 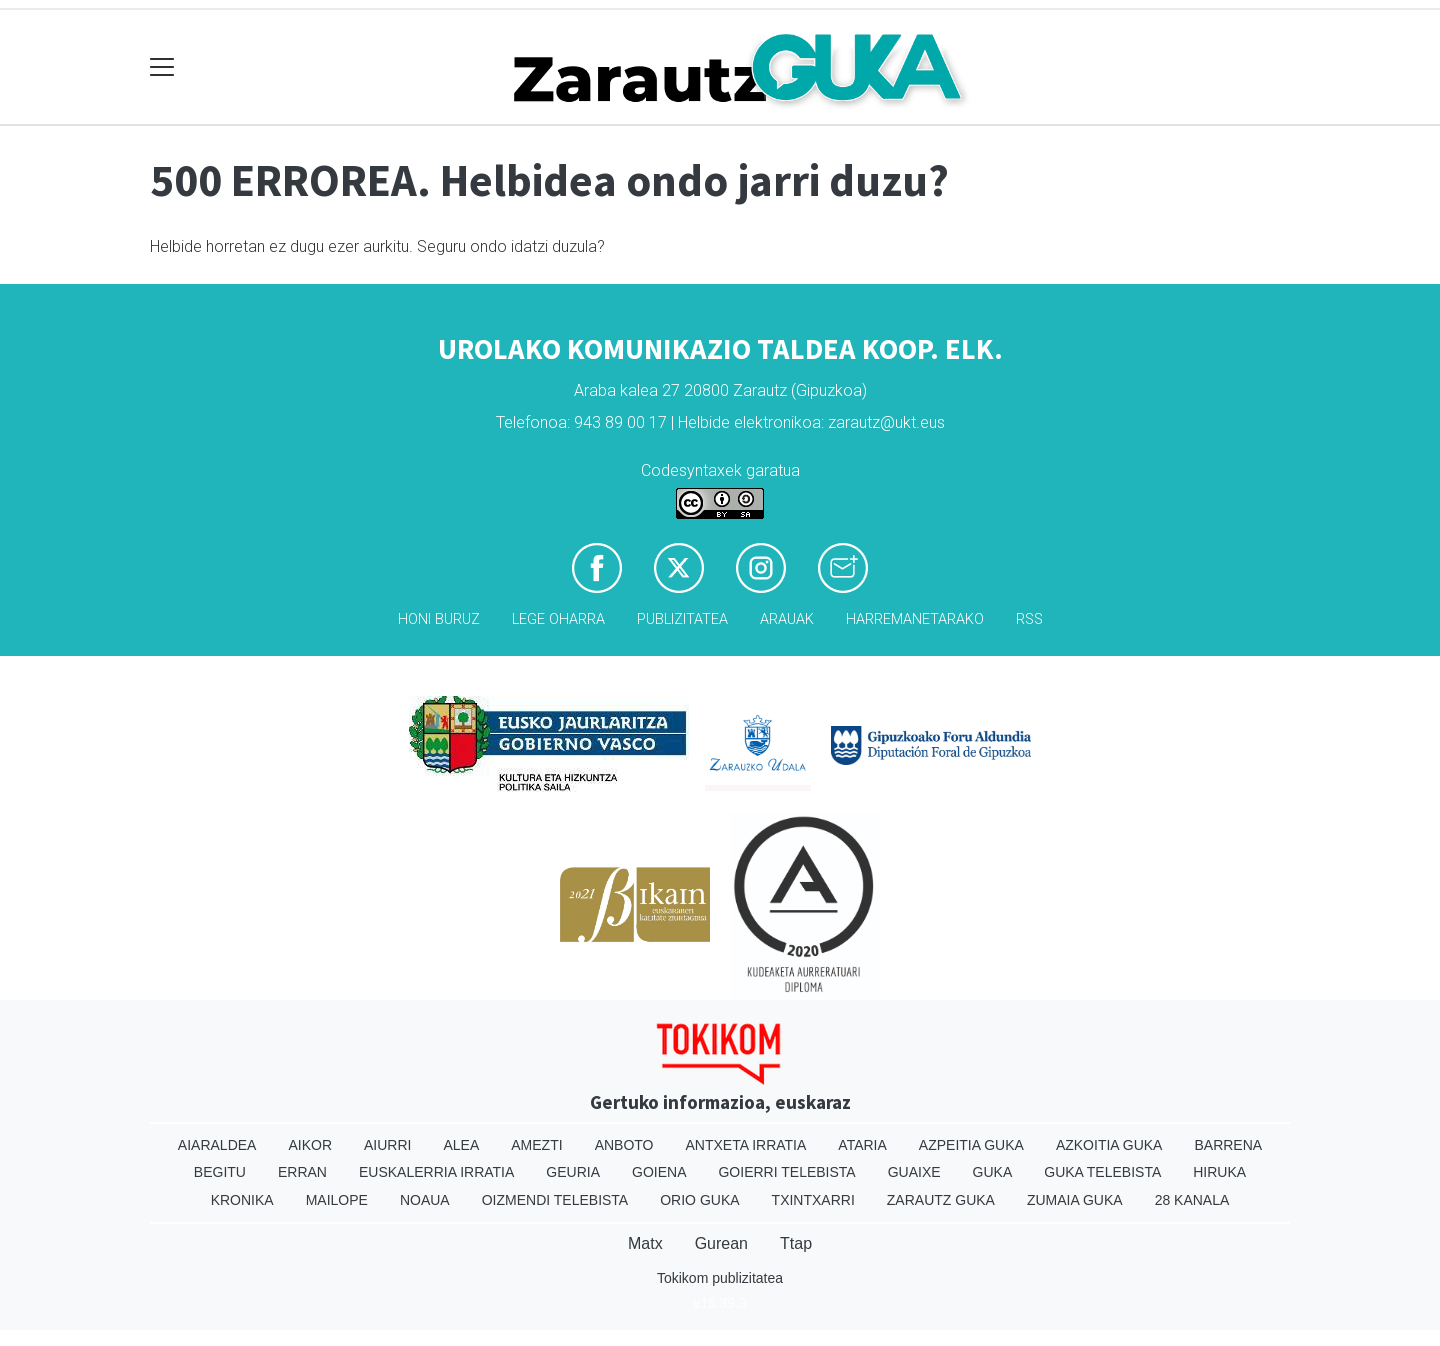 I want to click on Mailope, so click(x=337, y=1200).